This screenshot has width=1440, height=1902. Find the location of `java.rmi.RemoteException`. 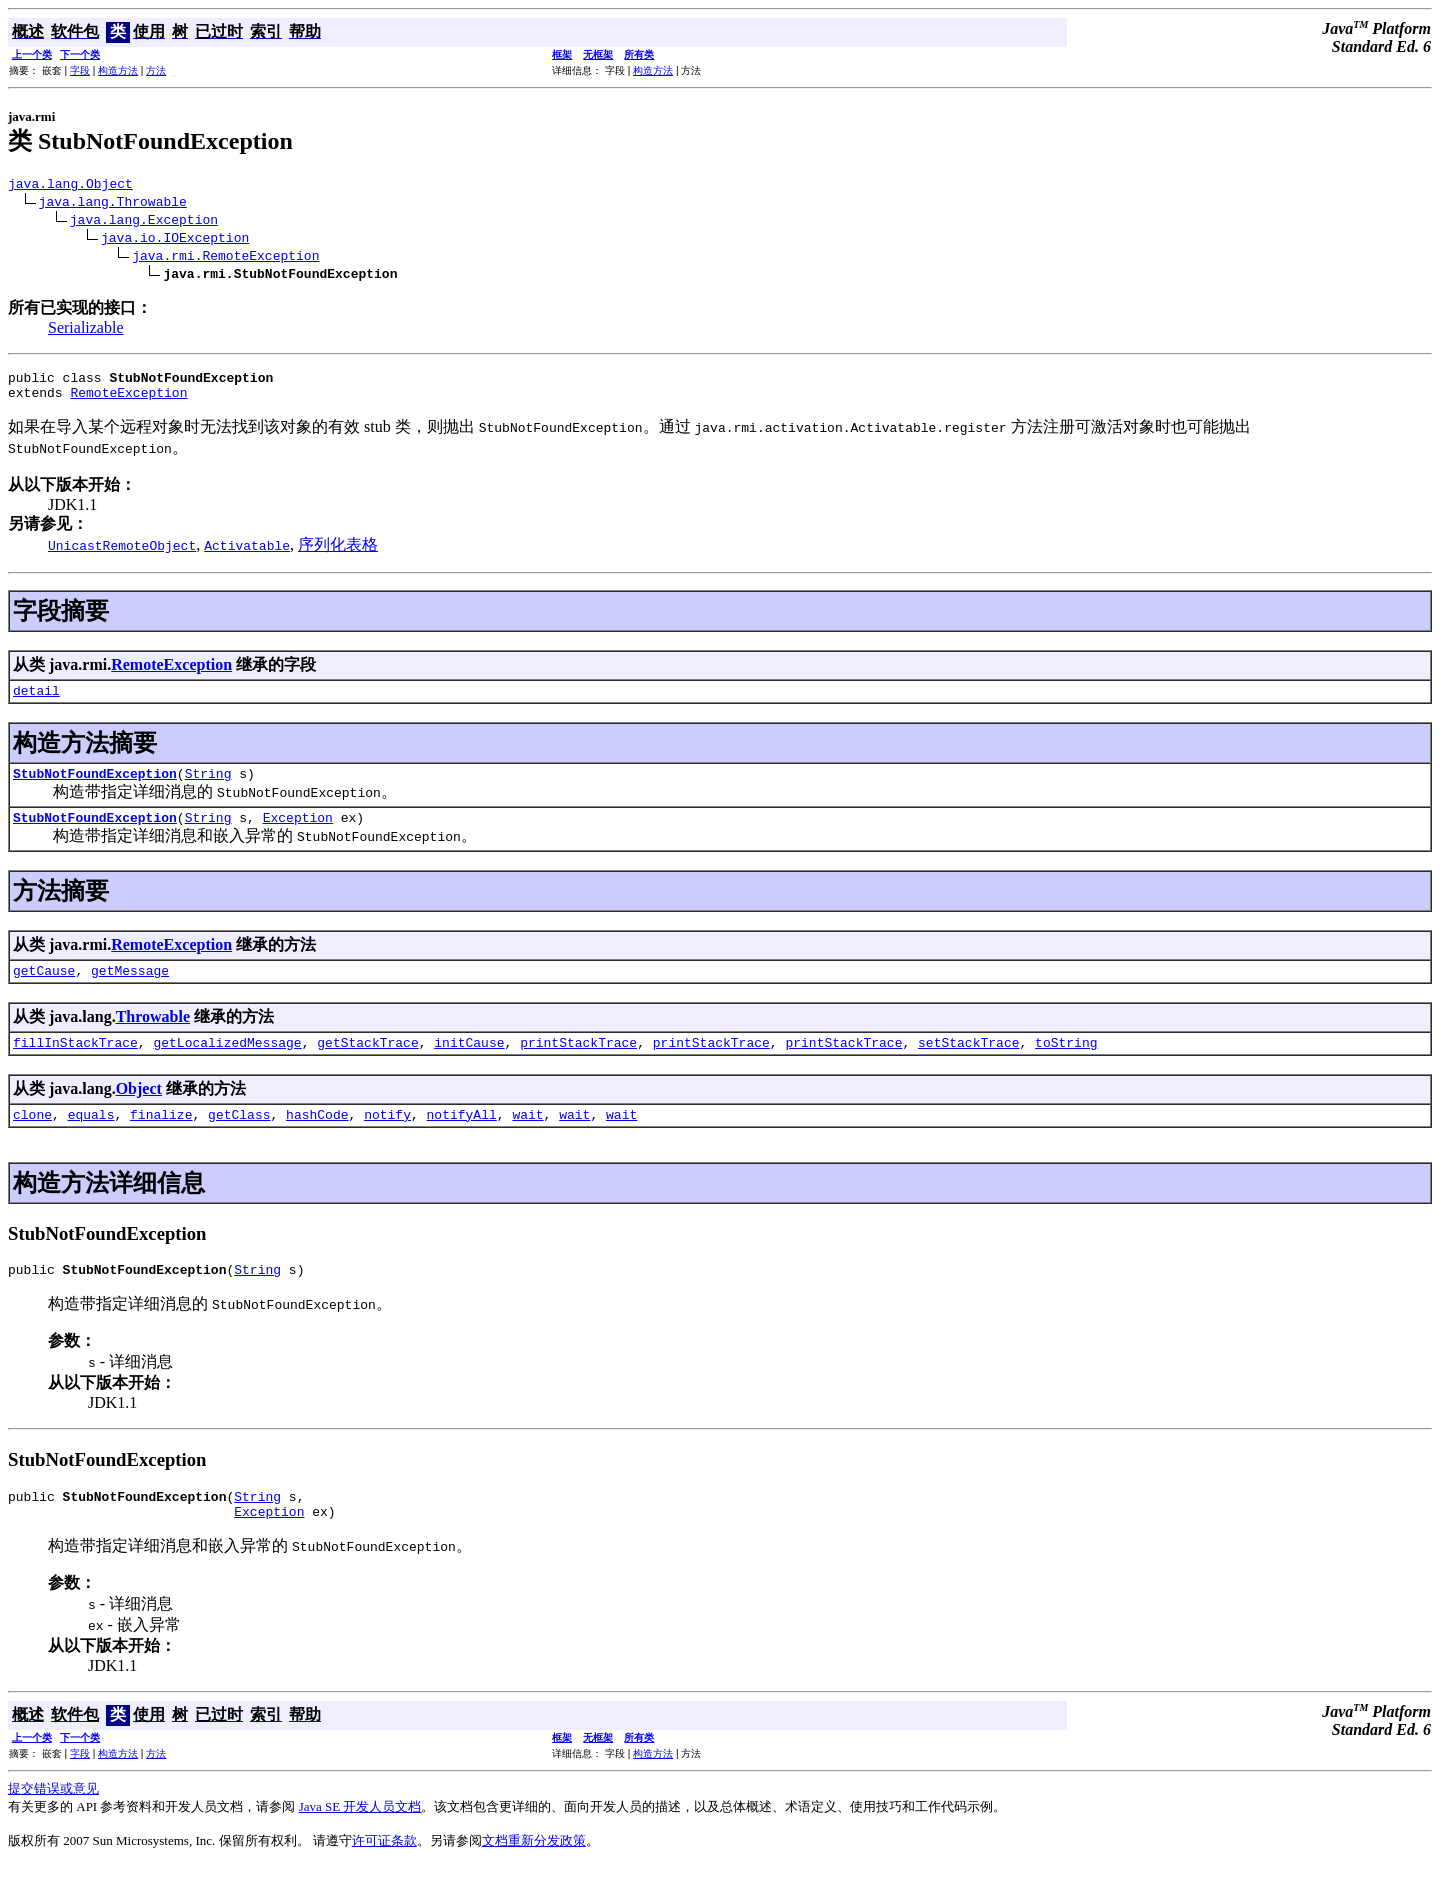

java.rmi.RemoteException is located at coordinates (225, 258).